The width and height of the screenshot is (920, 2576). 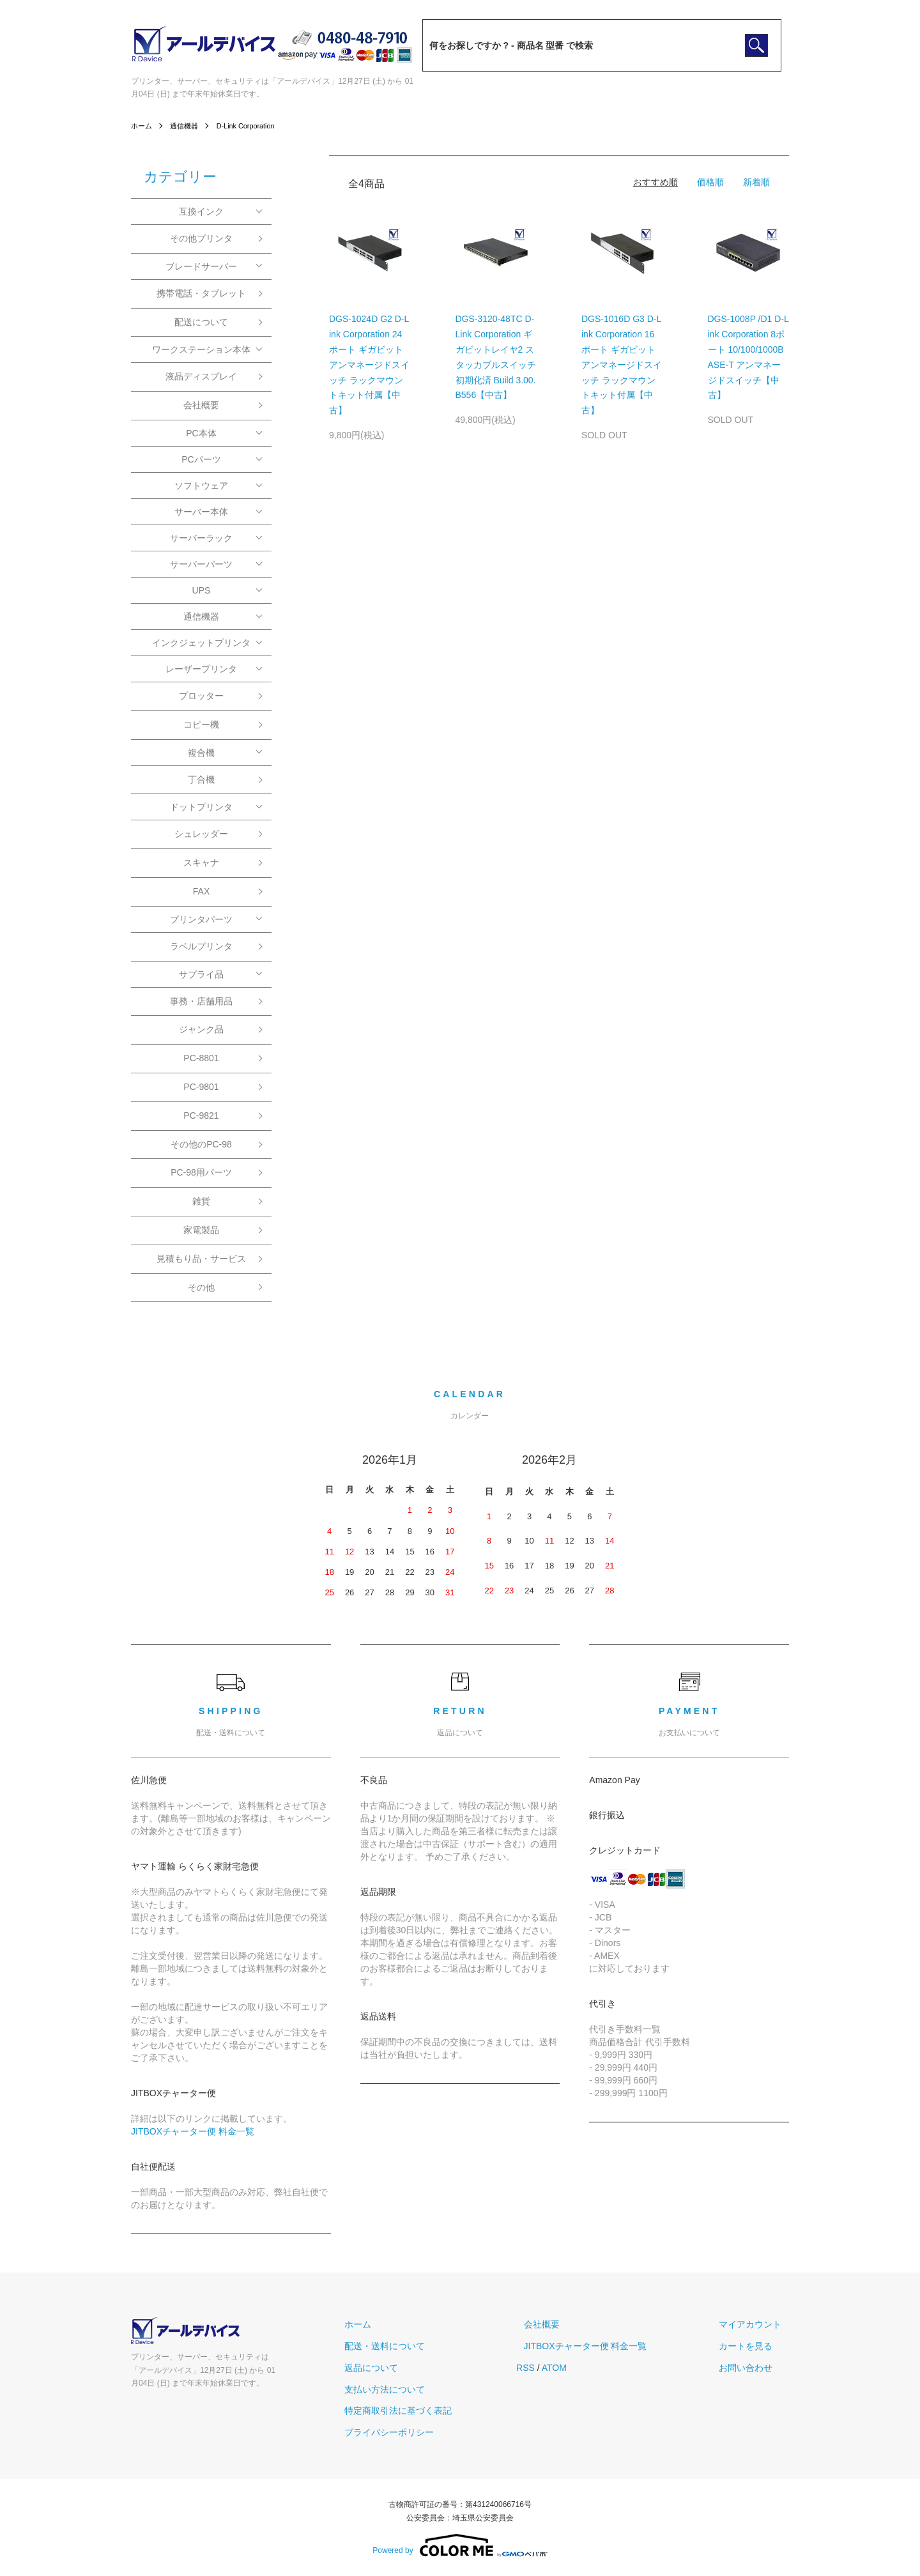 What do you see at coordinates (201, 349) in the screenshot?
I see `ワークステーション本体` at bounding box center [201, 349].